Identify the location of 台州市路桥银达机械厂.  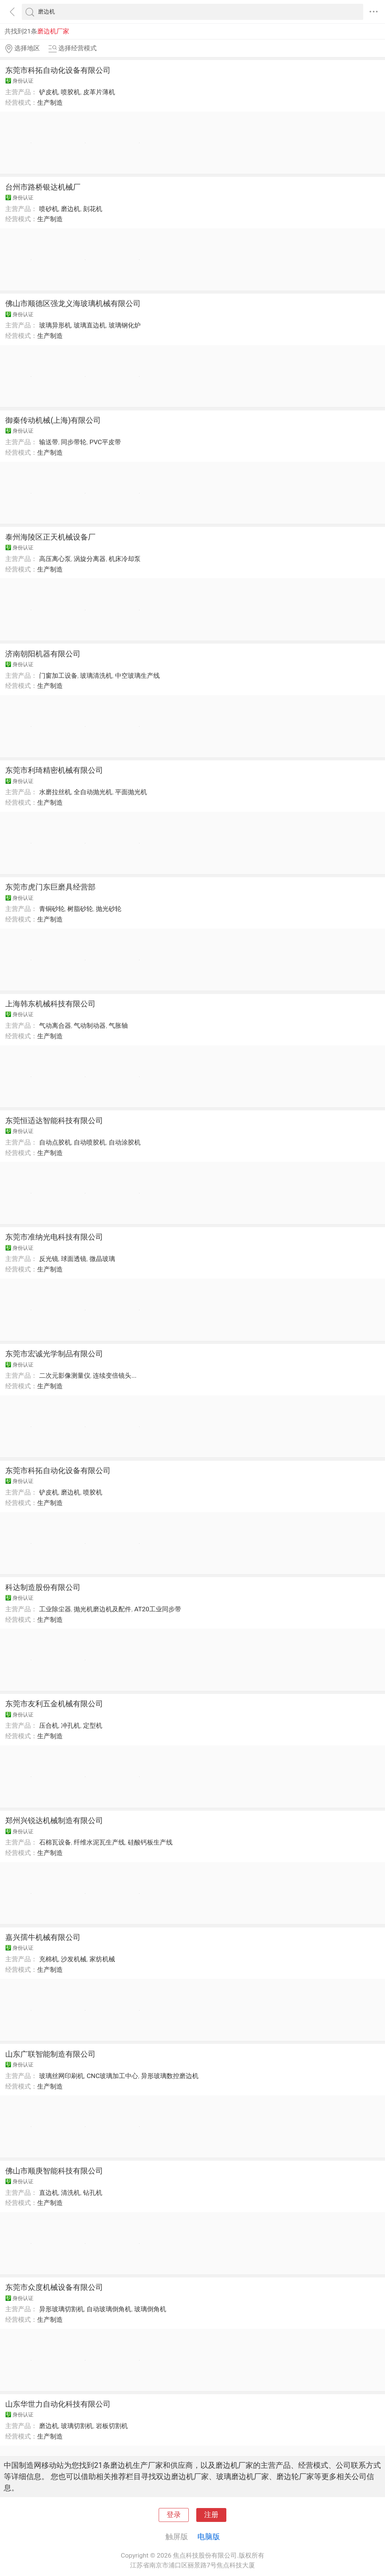
(42, 187).